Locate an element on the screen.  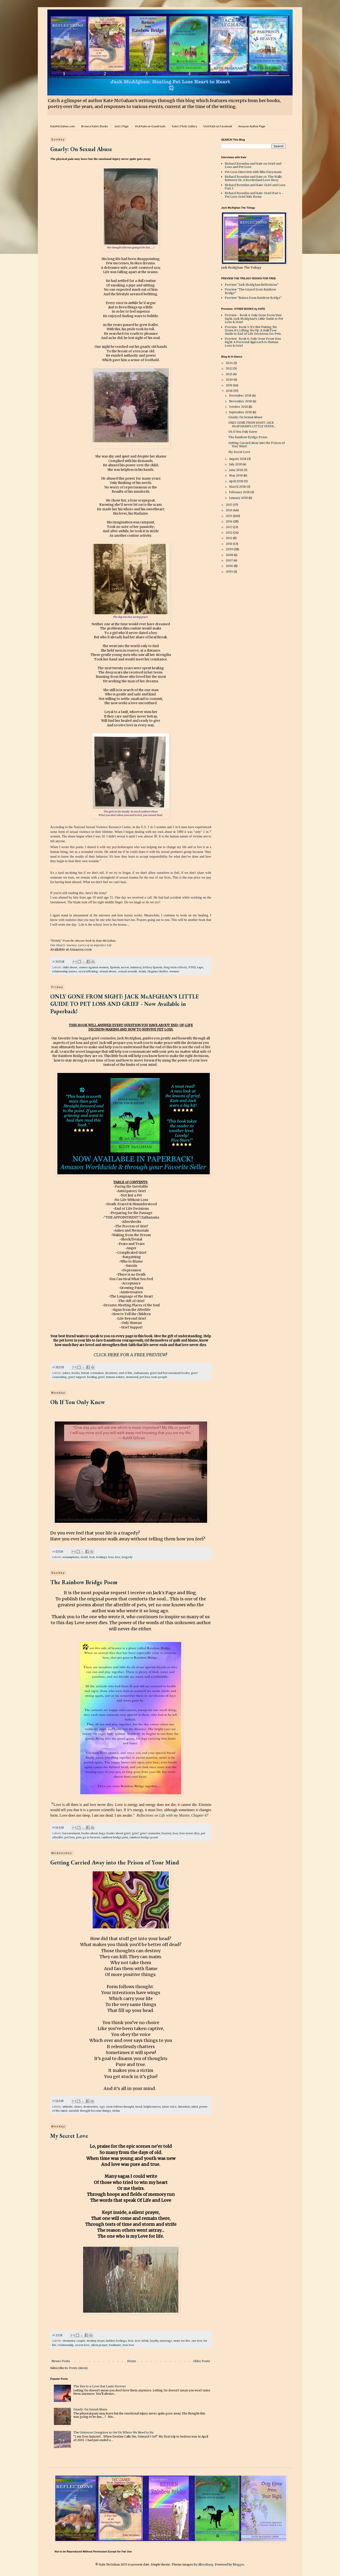
incest is located at coordinates (125, 967).